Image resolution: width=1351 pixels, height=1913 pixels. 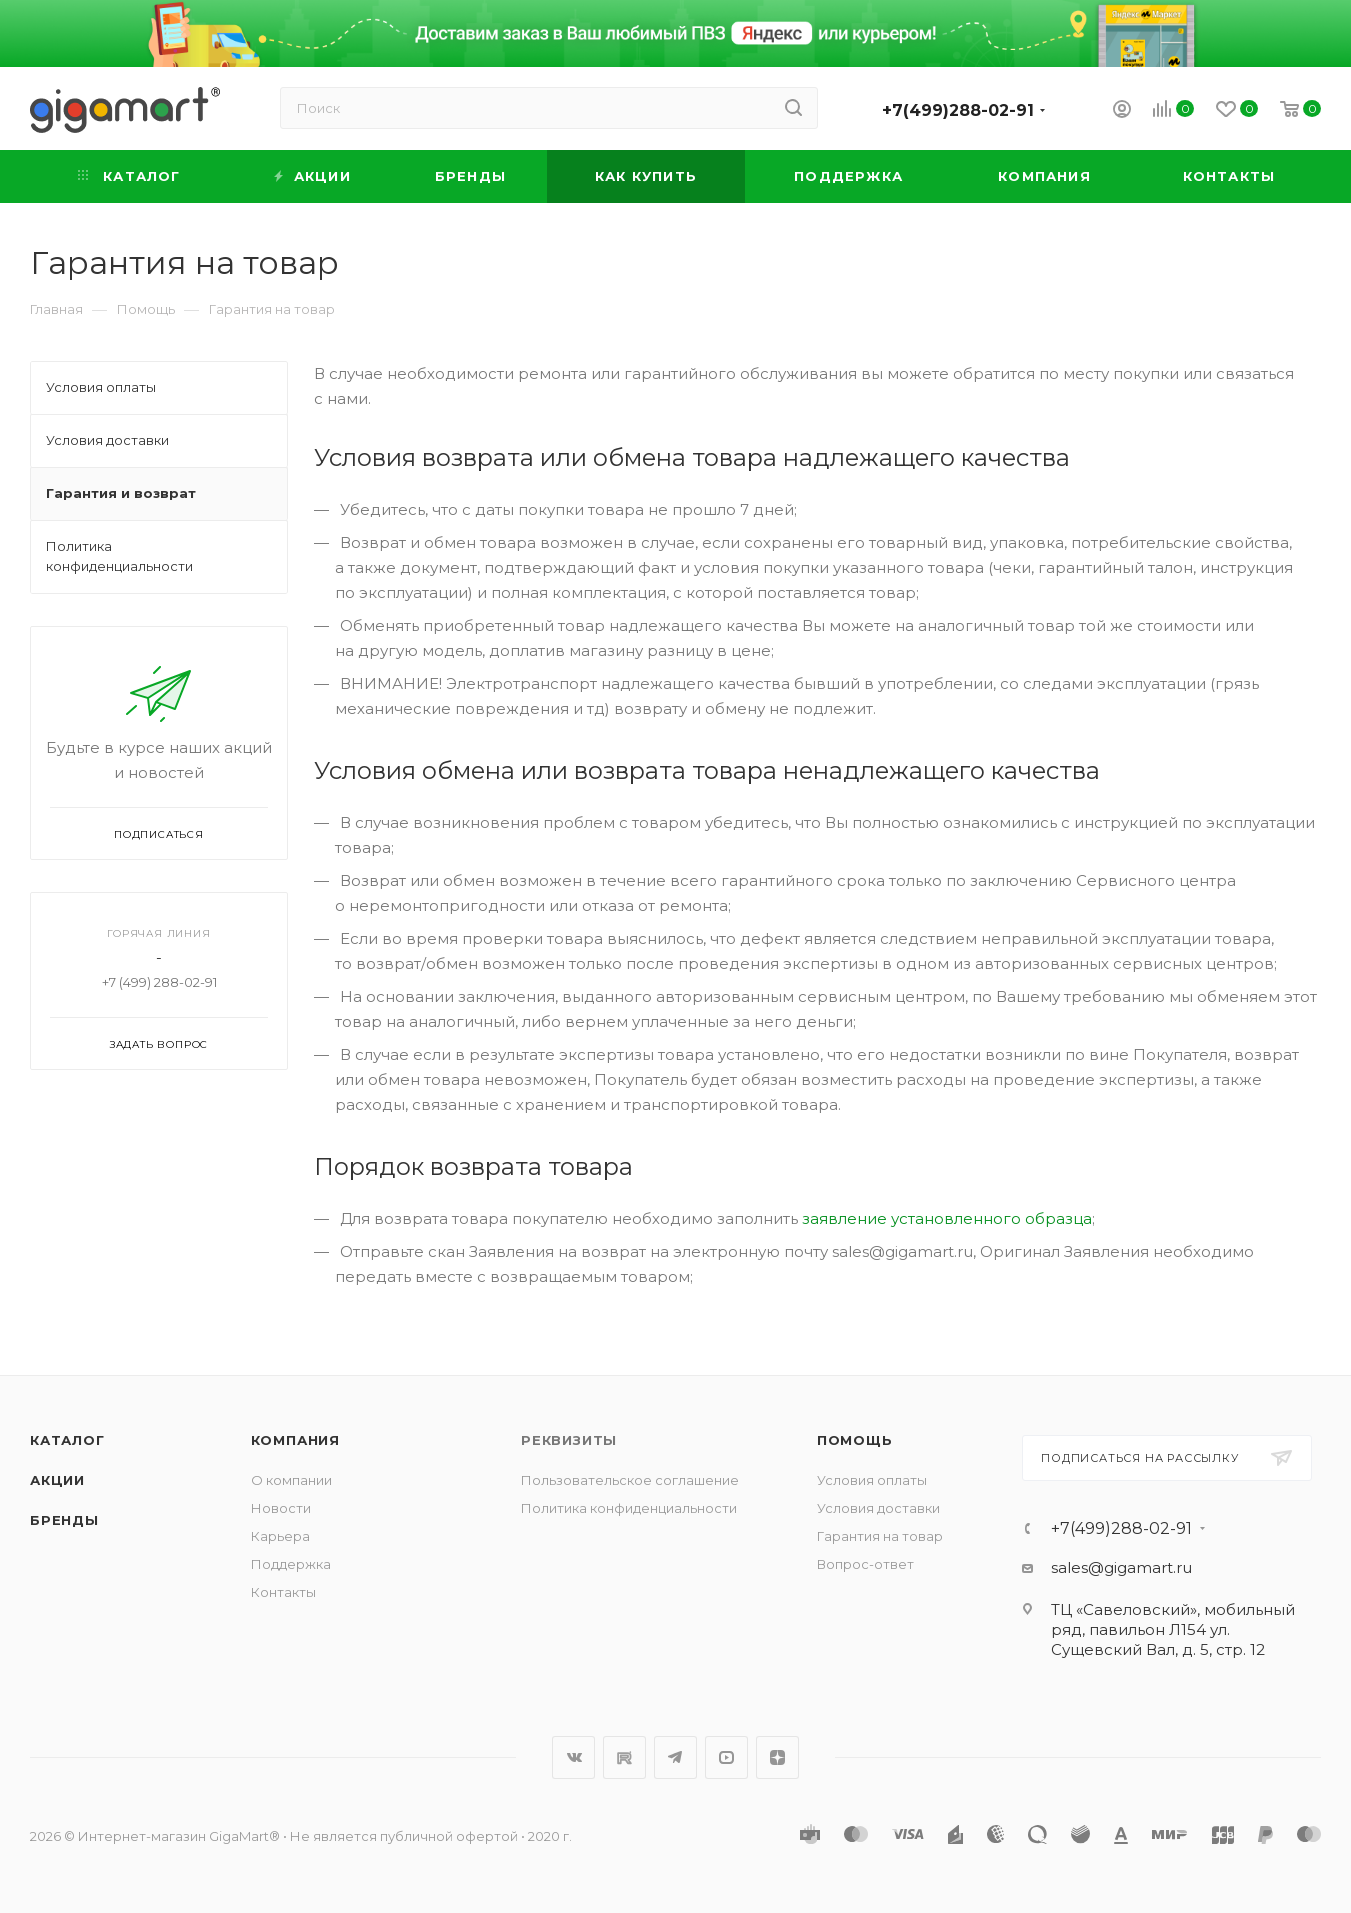 What do you see at coordinates (624, 1757) in the screenshot?
I see `RuTube` at bounding box center [624, 1757].